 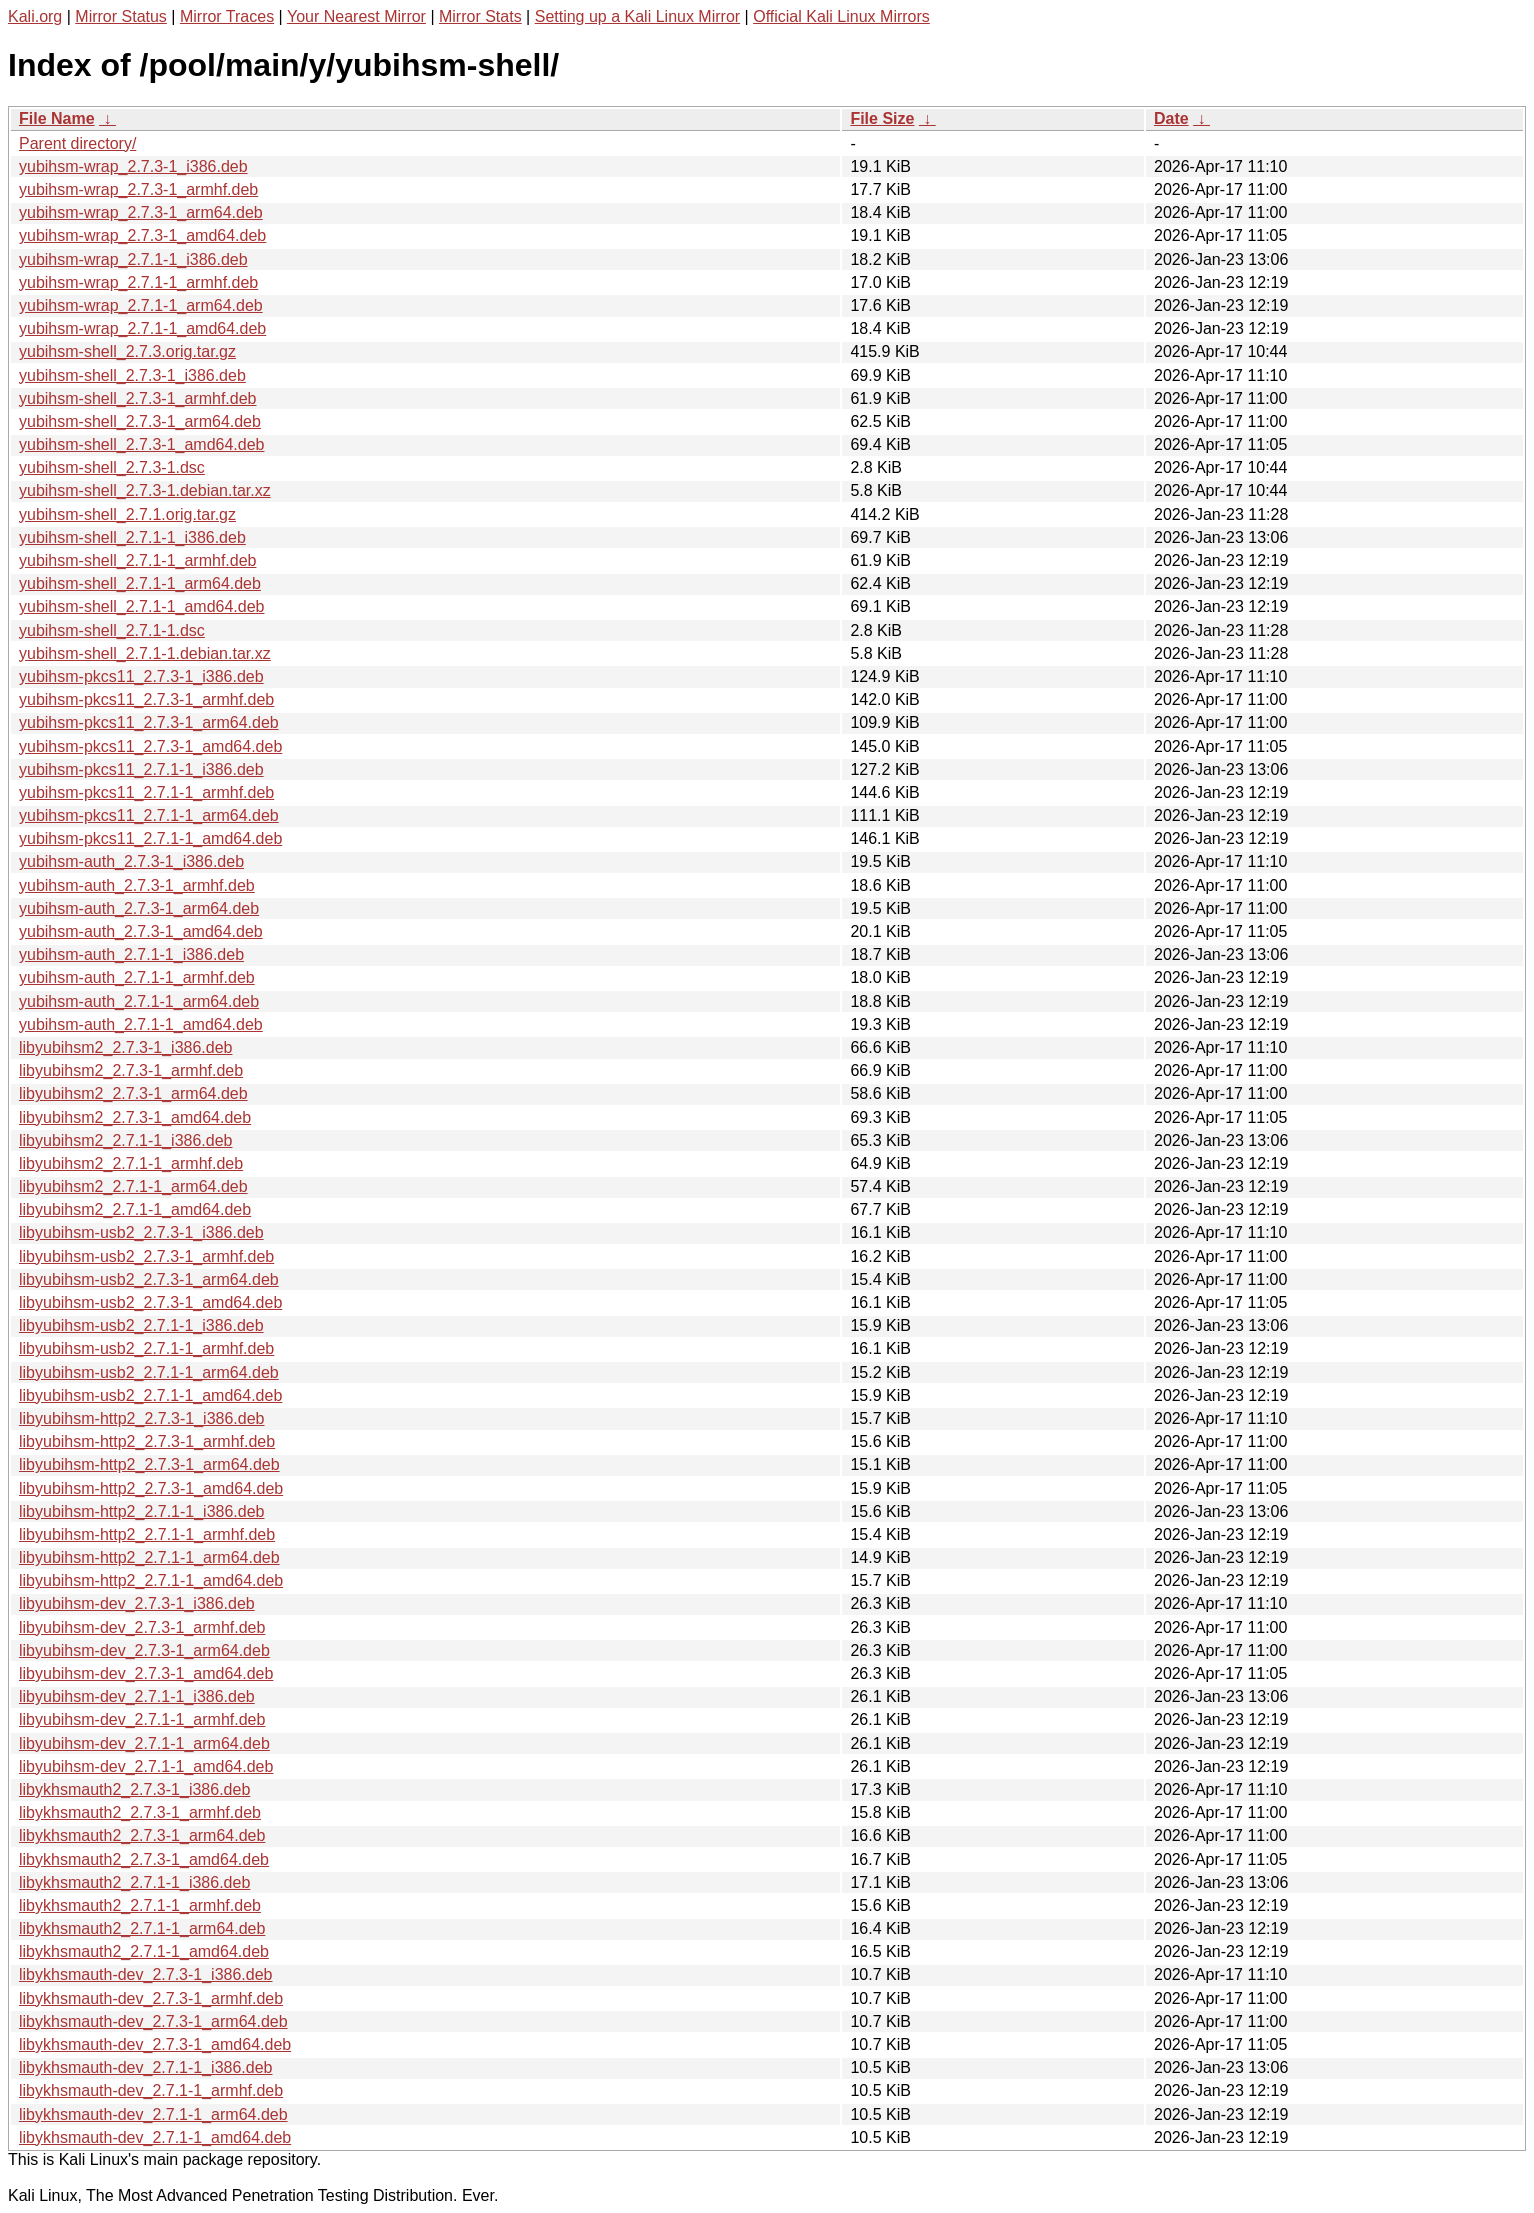 What do you see at coordinates (841, 16) in the screenshot?
I see `Official Kali Linux Mirrors` at bounding box center [841, 16].